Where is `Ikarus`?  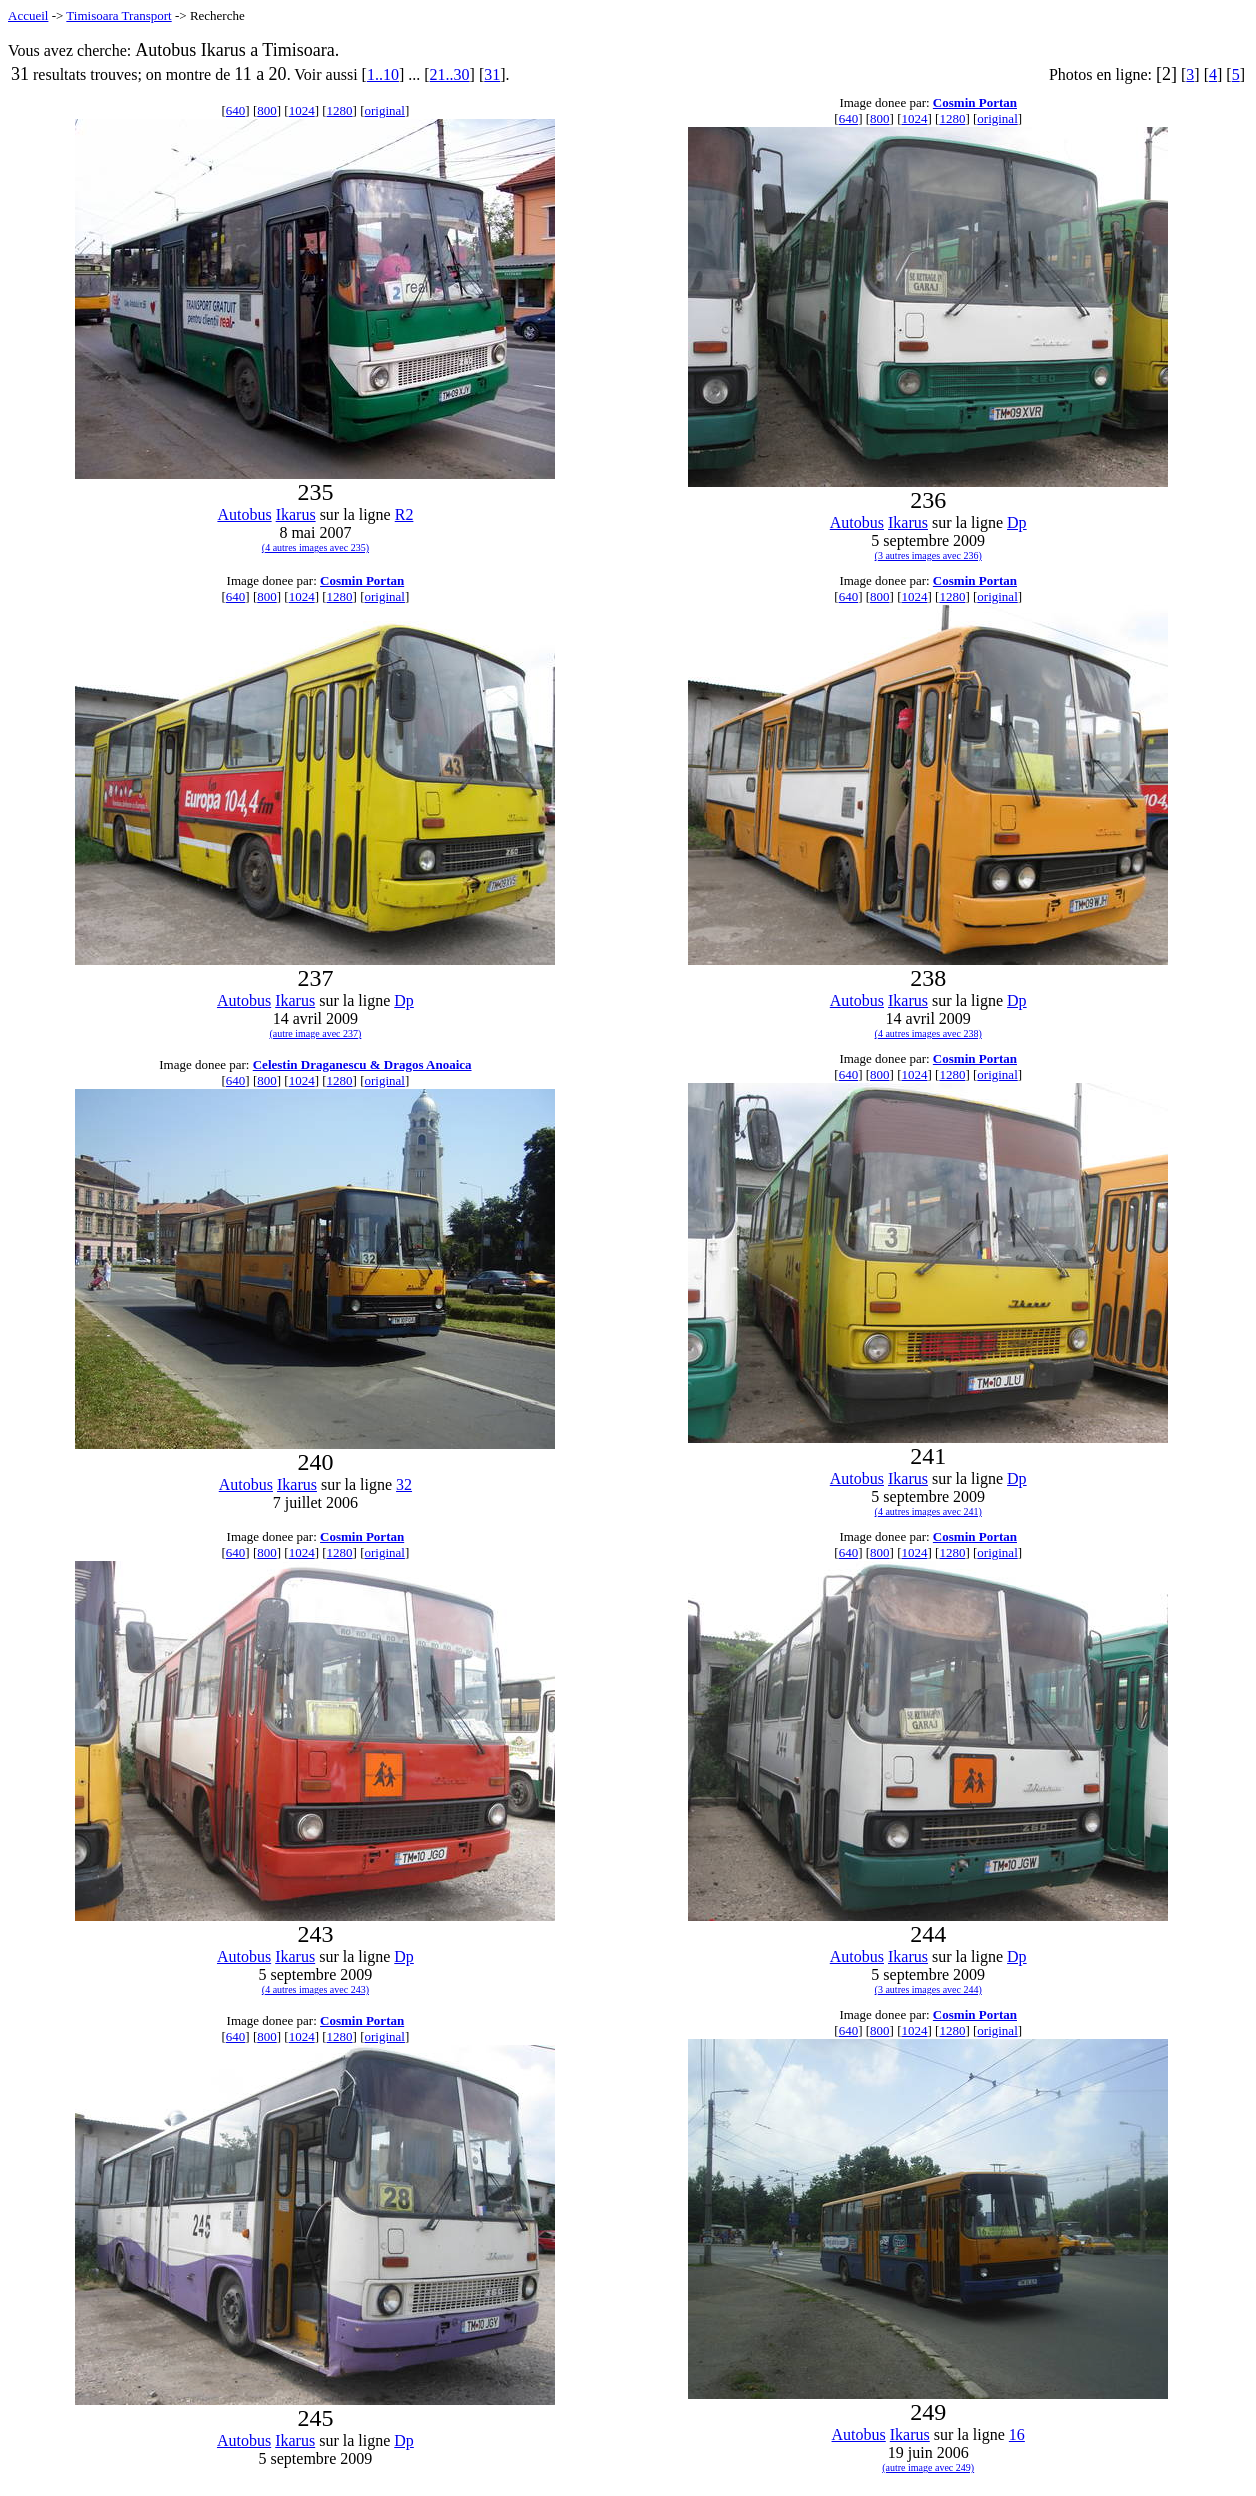 Ikarus is located at coordinates (296, 514).